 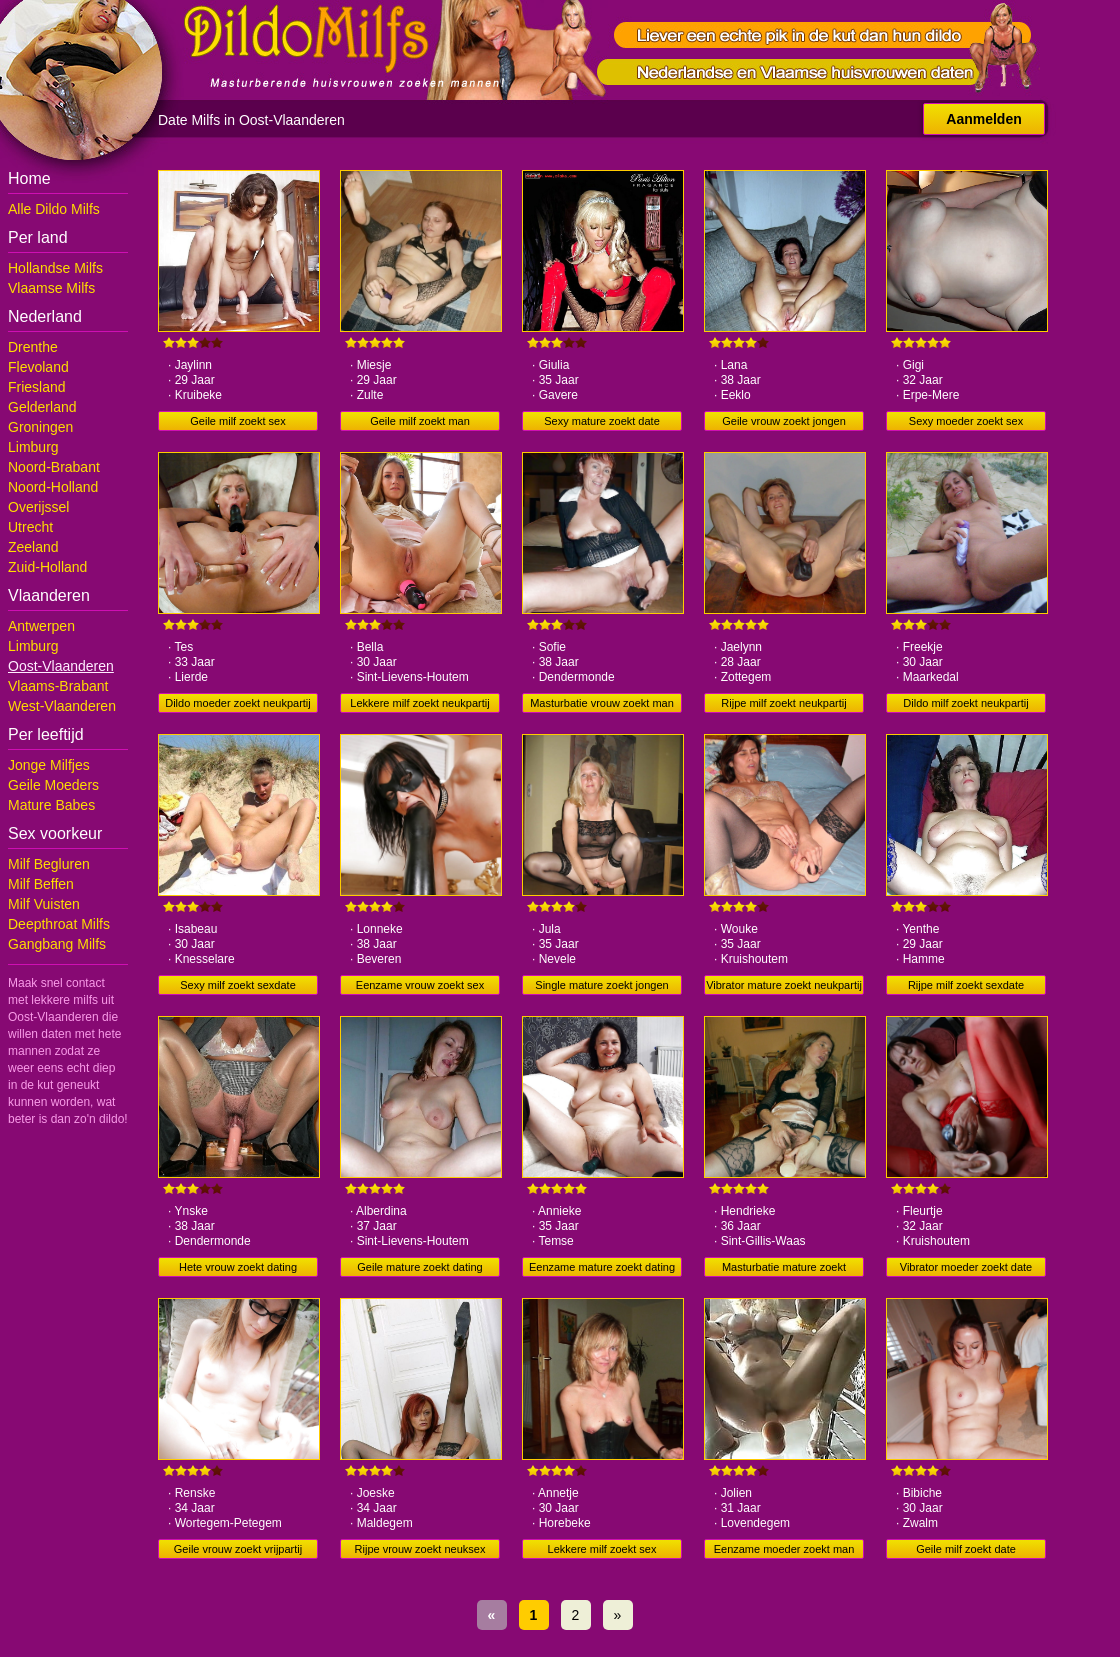 I want to click on Masturbatie mature zoekt neukpartij, so click(x=784, y=1269).